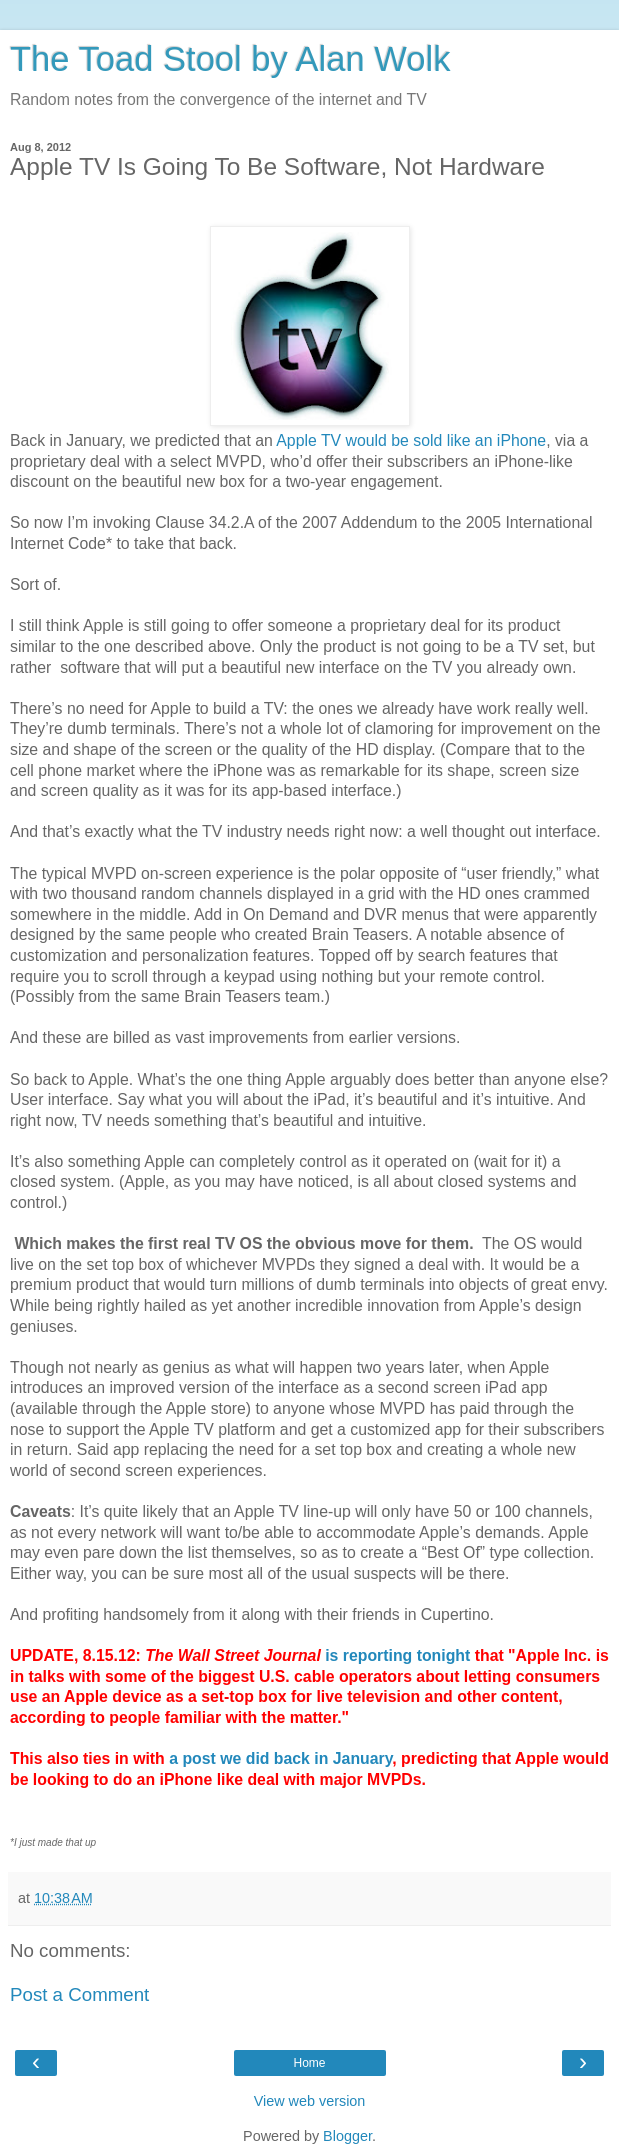 The height and width of the screenshot is (2156, 619). Describe the element at coordinates (309, 2063) in the screenshot. I see `Home` at that location.